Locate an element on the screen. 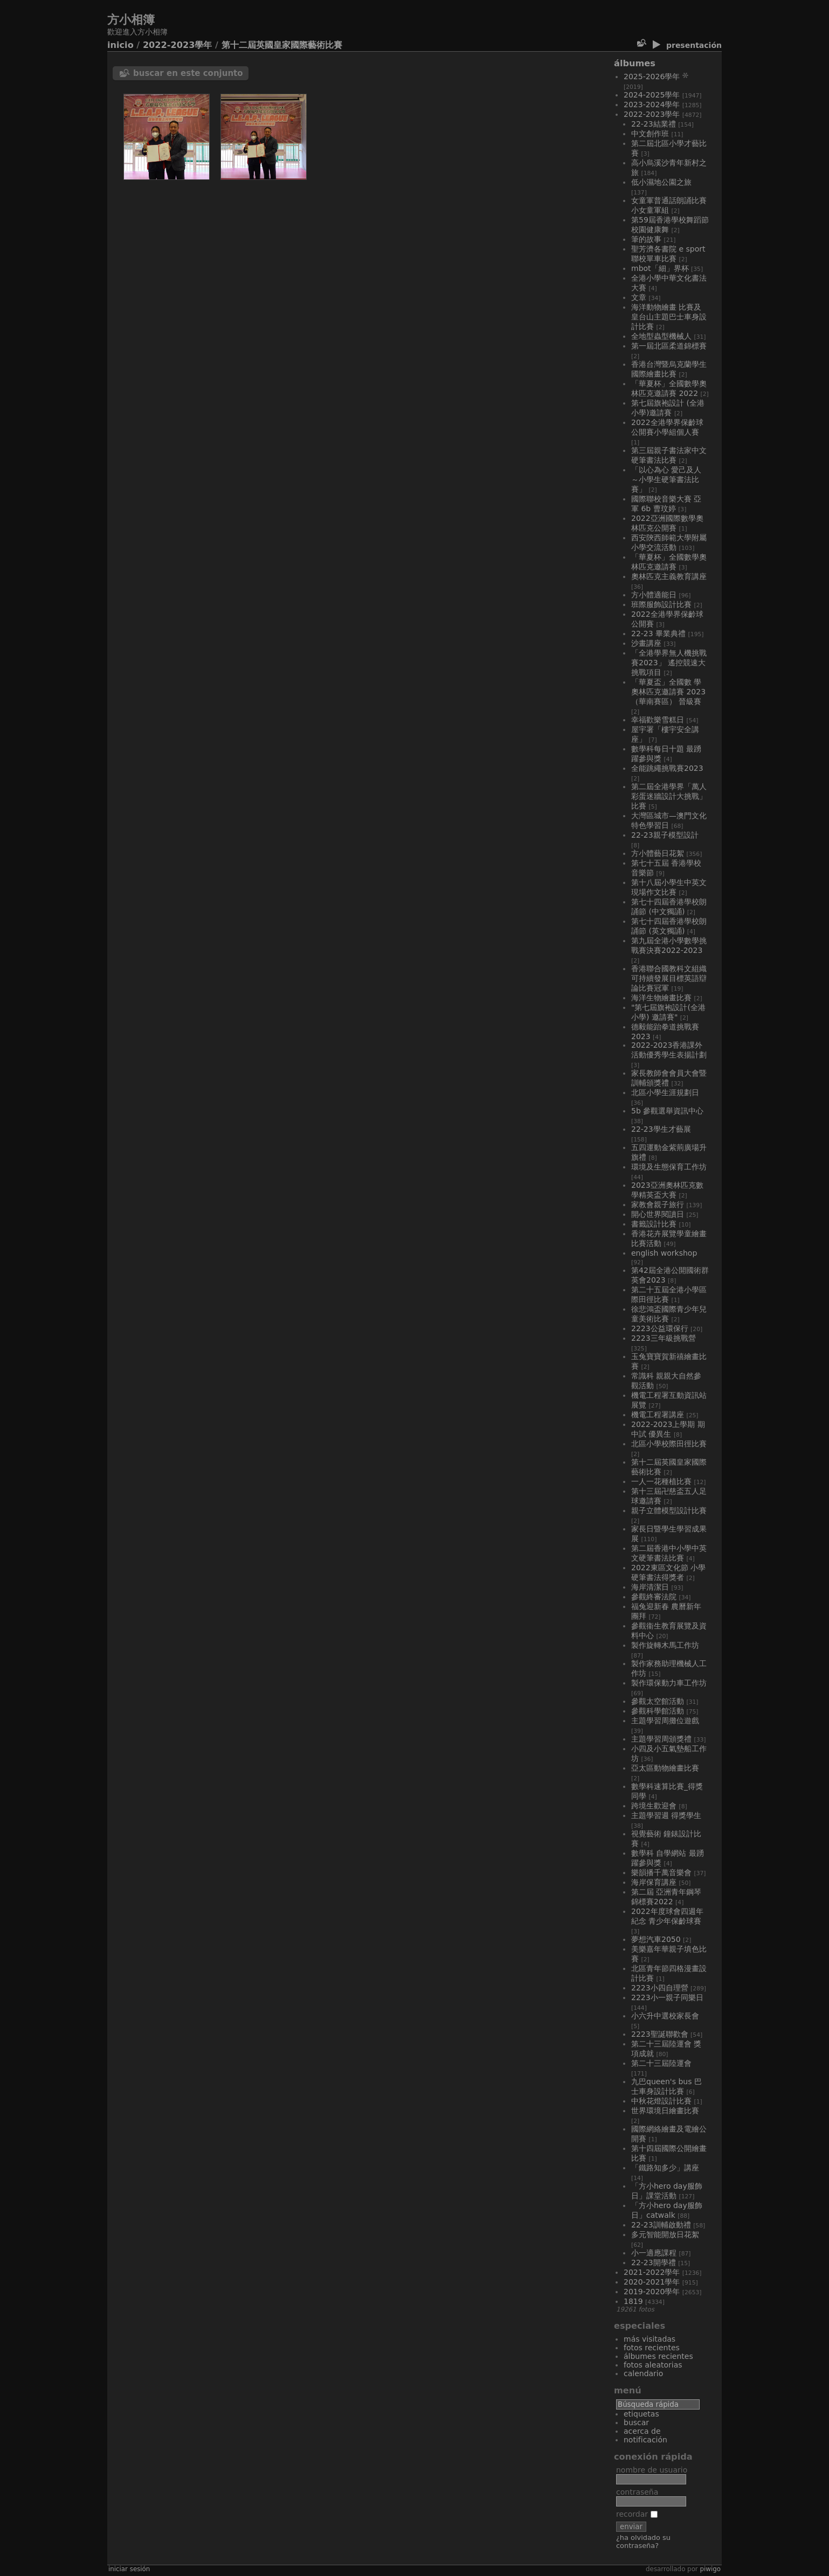 This screenshot has width=829, height=2576. 香港聯合國教科文組織 可持續發展目標英語辯論比賽冠軍 is located at coordinates (669, 978).